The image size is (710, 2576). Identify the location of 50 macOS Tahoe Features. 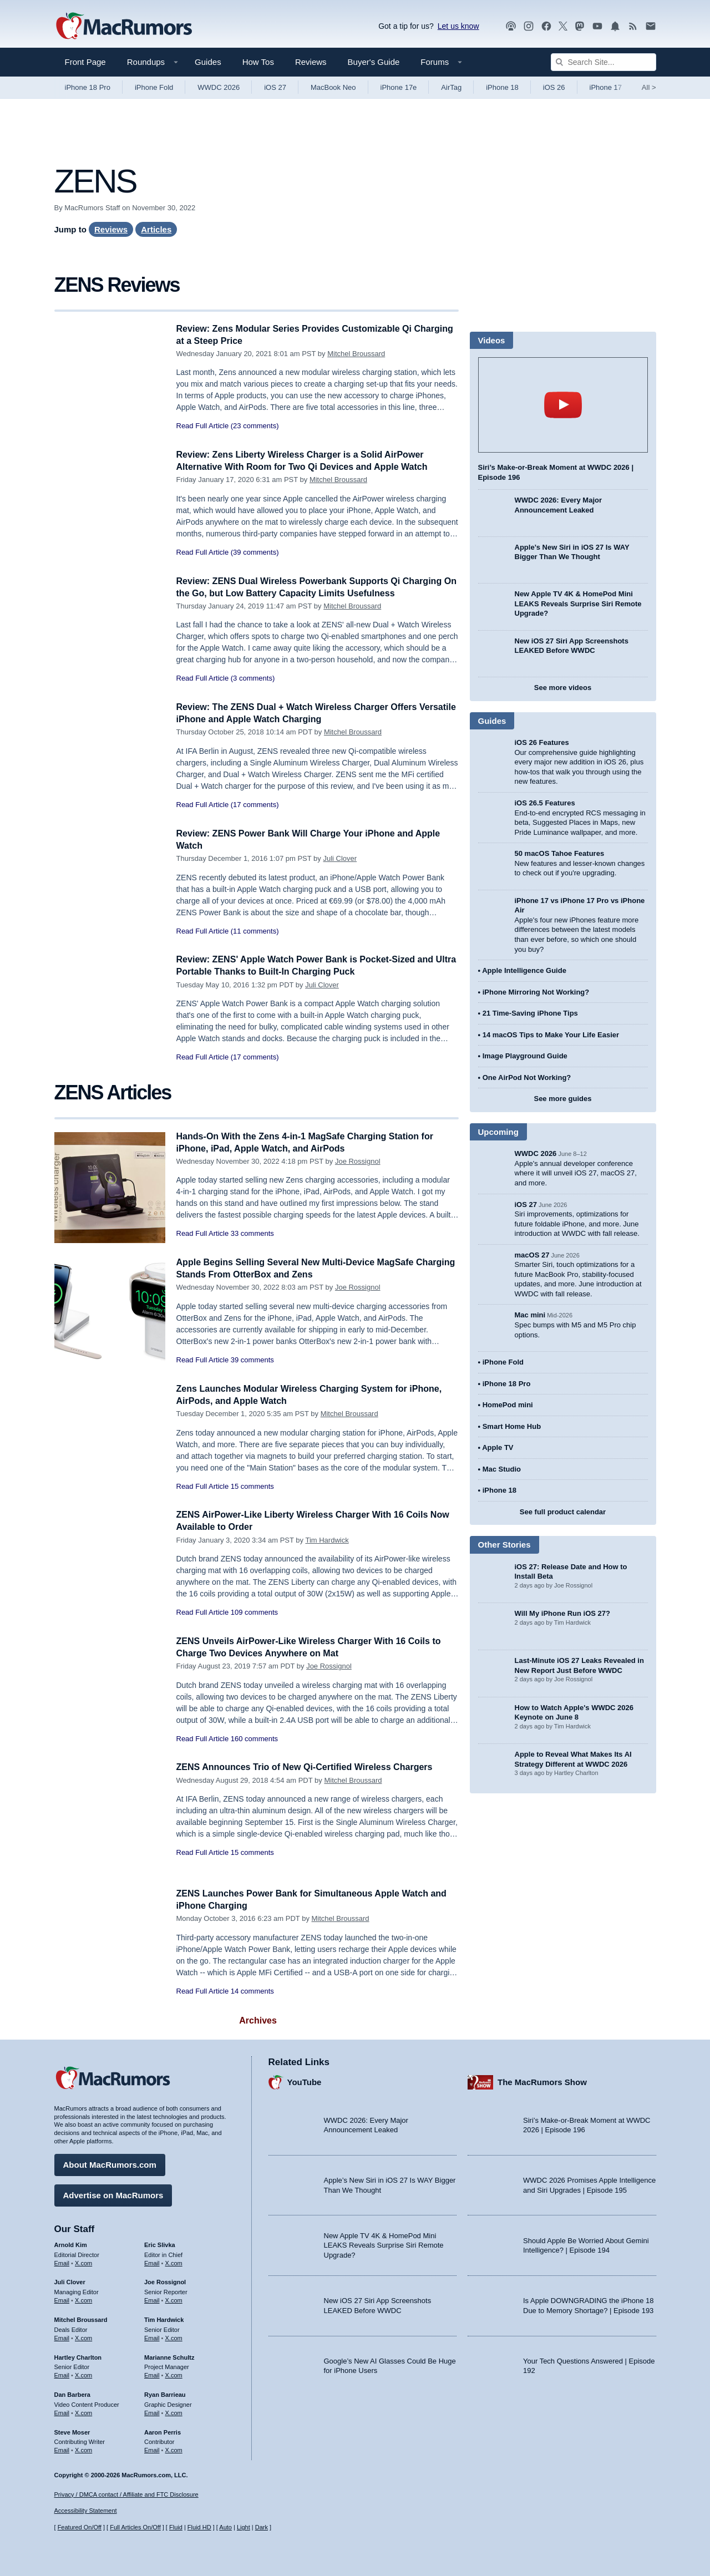
(560, 853).